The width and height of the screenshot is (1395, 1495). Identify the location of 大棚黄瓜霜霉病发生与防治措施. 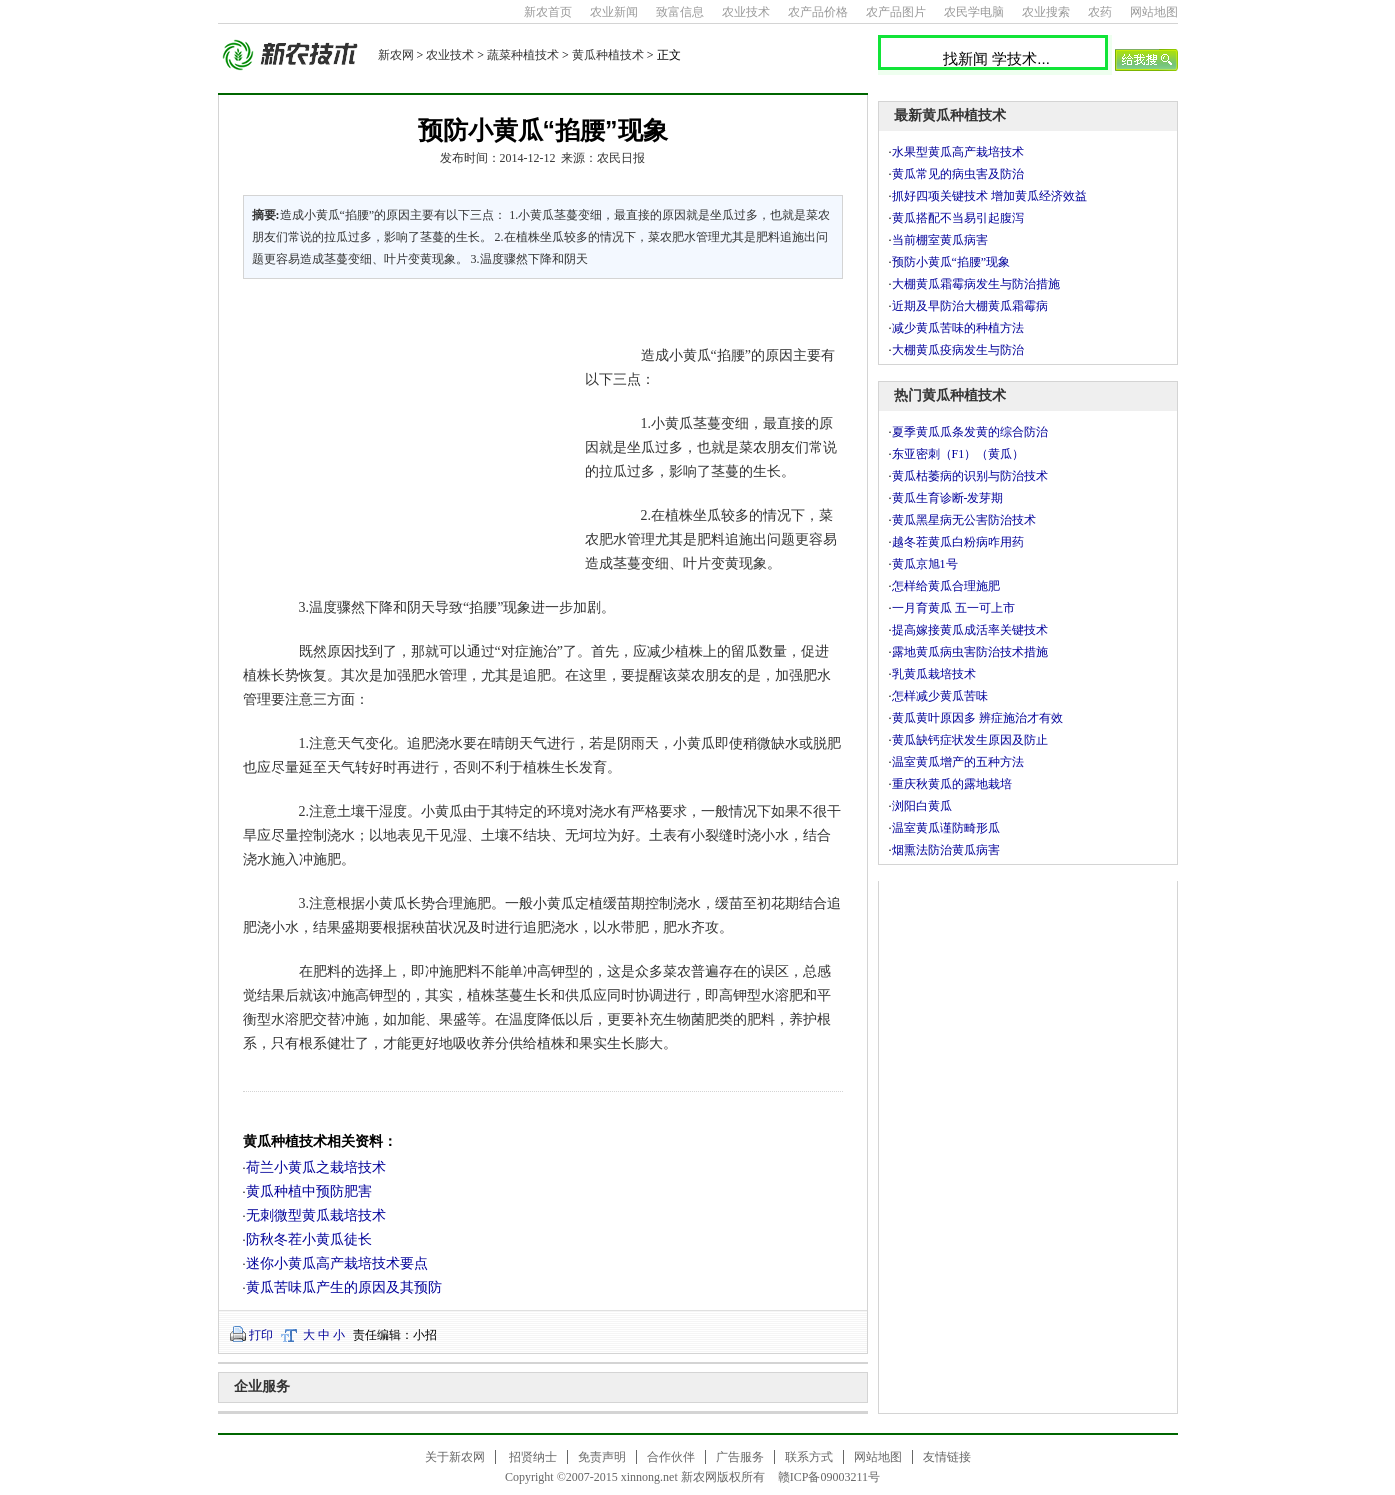
(976, 284).